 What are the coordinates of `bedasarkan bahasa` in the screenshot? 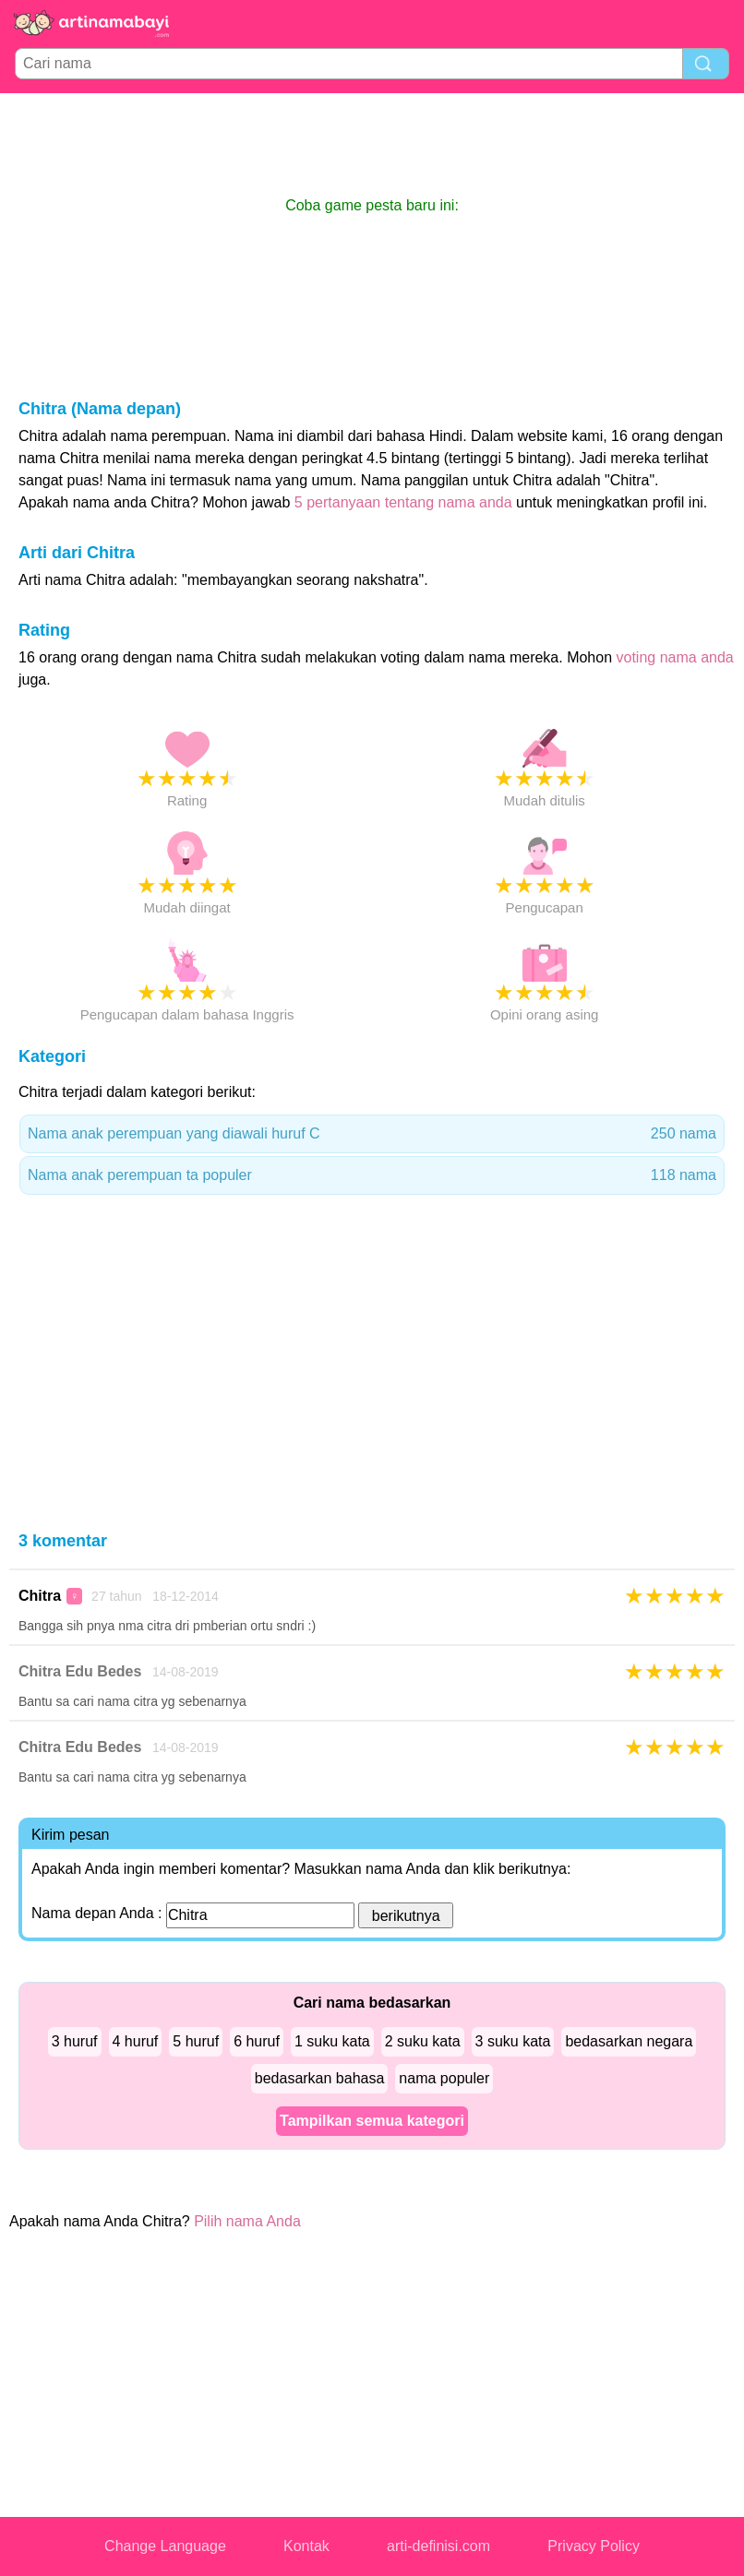 It's located at (320, 2078).